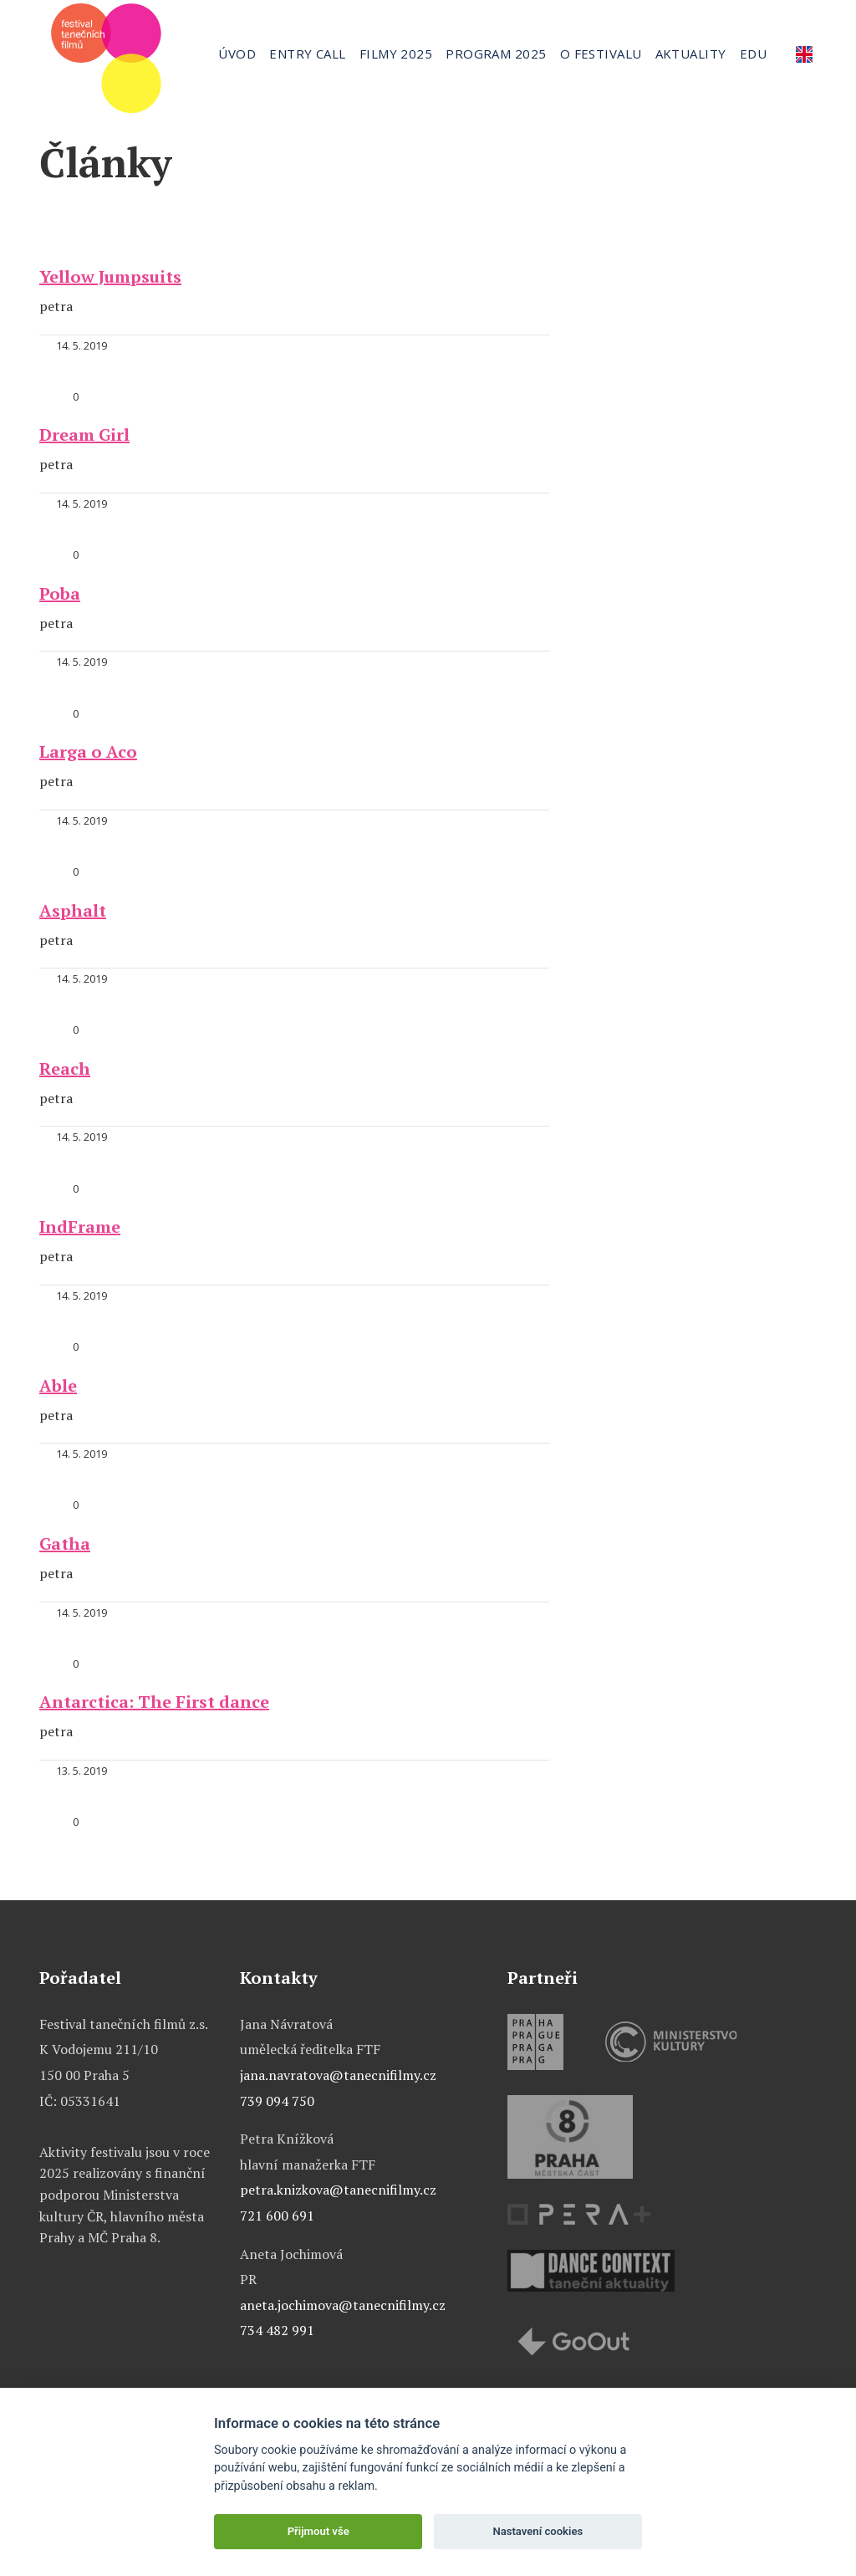  Describe the element at coordinates (88, 751) in the screenshot. I see `Larga o Aco` at that location.